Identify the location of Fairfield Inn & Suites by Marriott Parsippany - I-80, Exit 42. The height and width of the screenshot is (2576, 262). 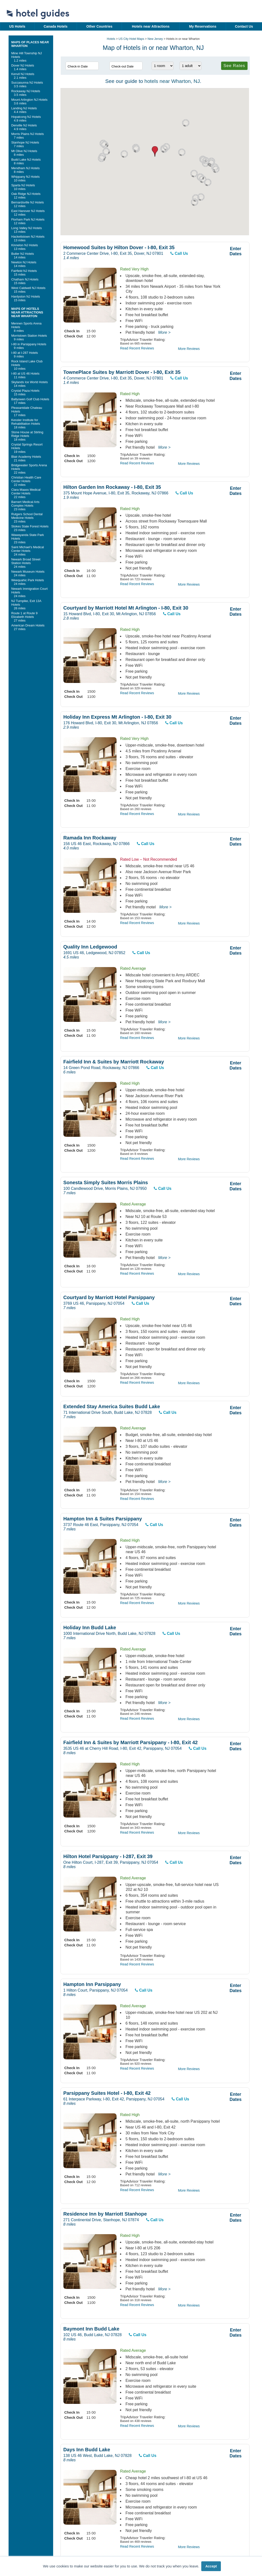
(130, 1742).